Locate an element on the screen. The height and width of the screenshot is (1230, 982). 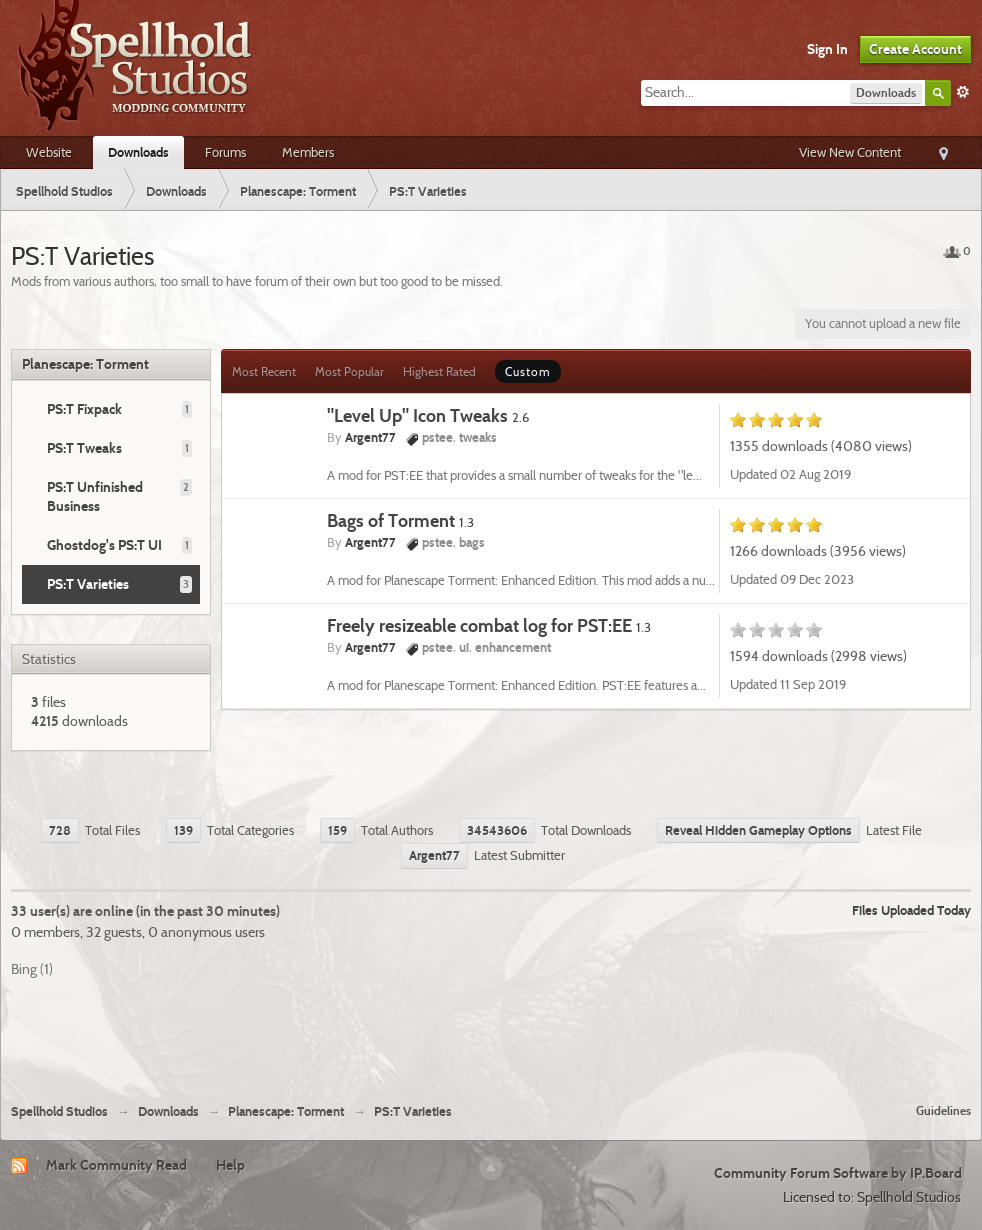
Custom is located at coordinates (528, 371).